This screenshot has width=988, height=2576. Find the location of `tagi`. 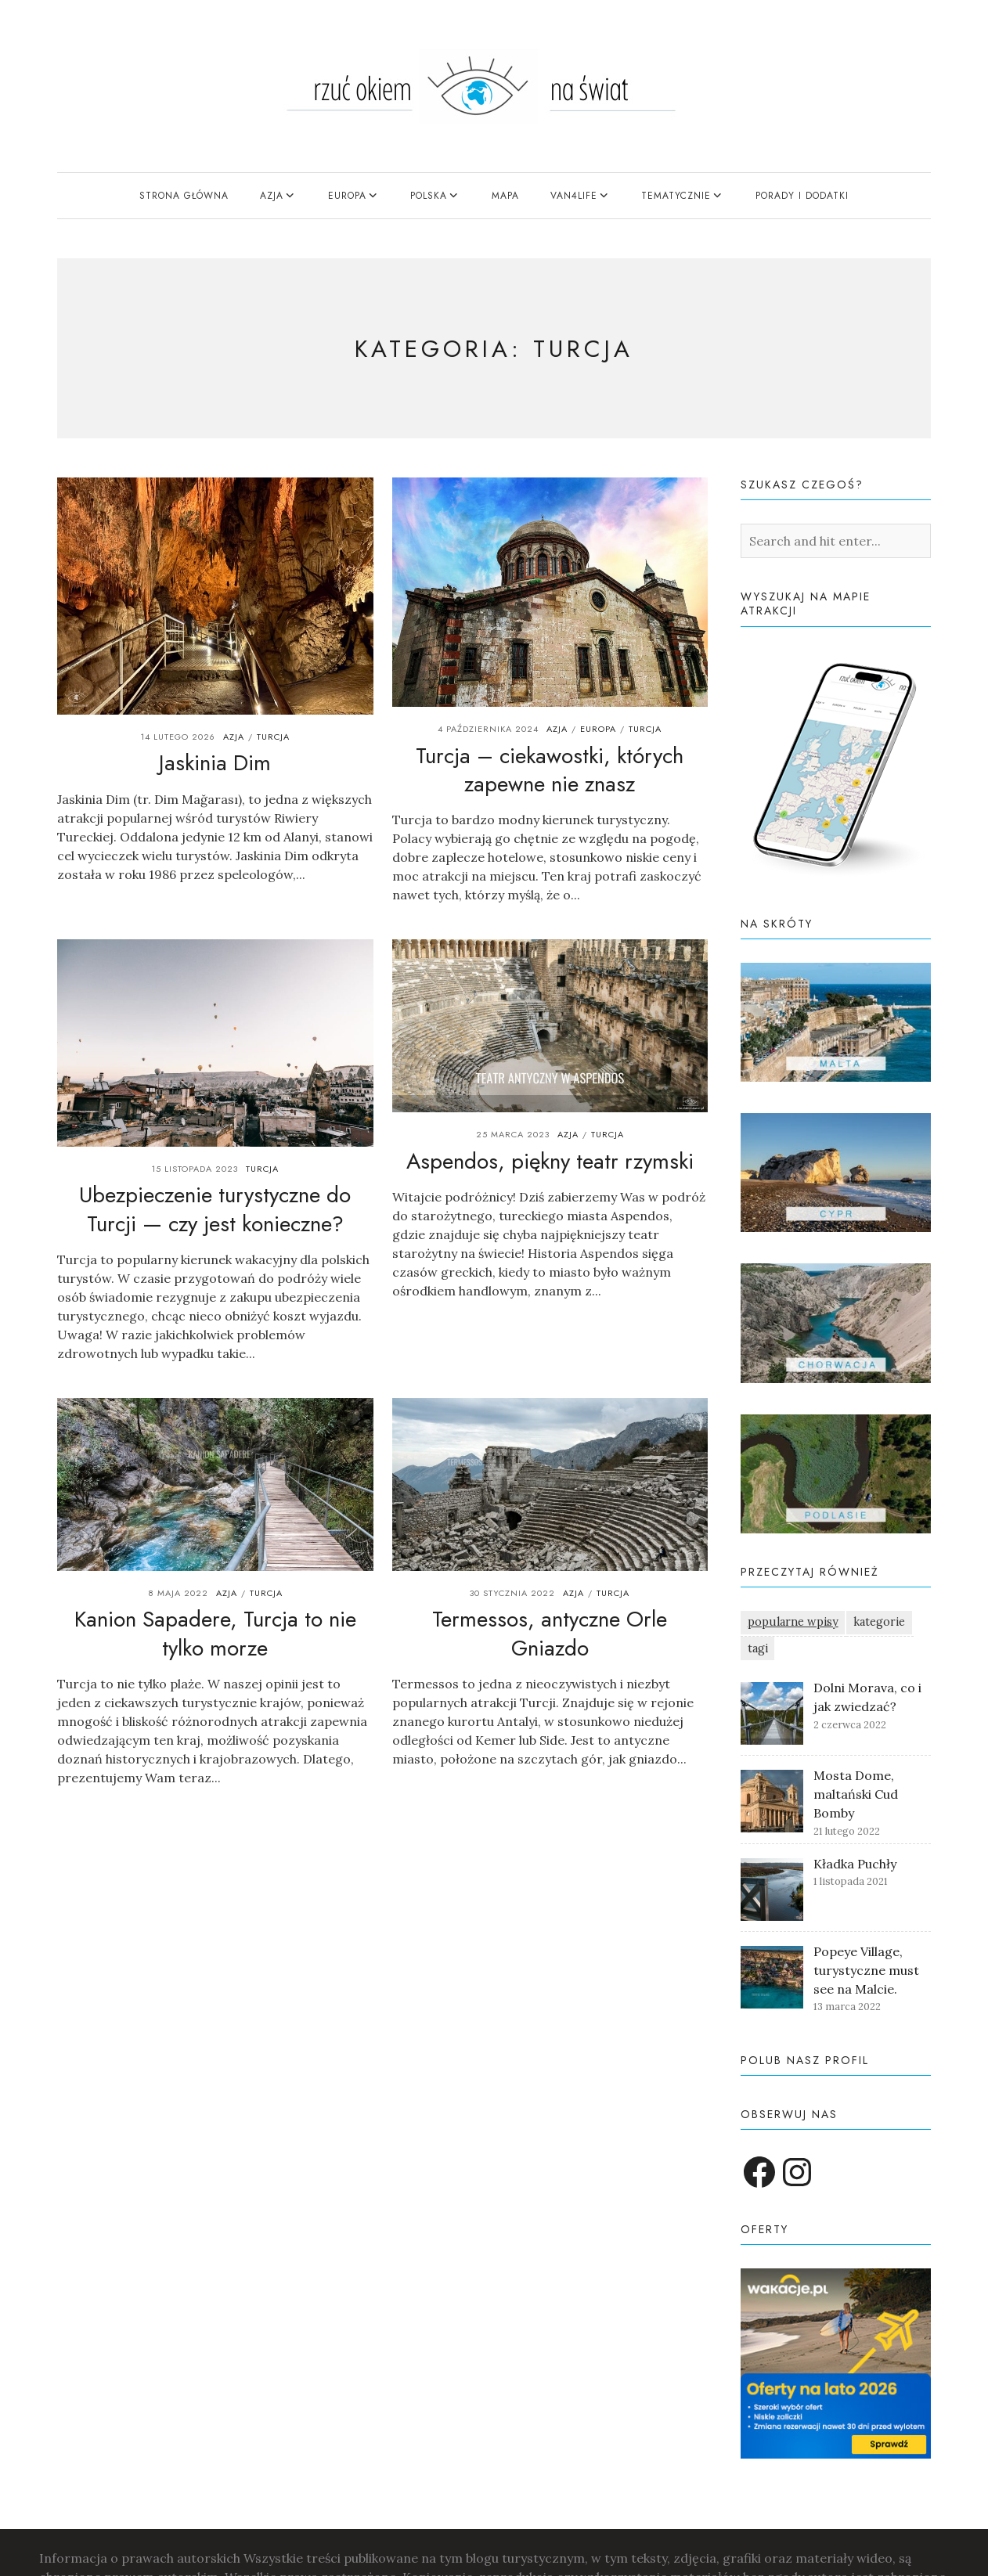

tagi is located at coordinates (758, 1648).